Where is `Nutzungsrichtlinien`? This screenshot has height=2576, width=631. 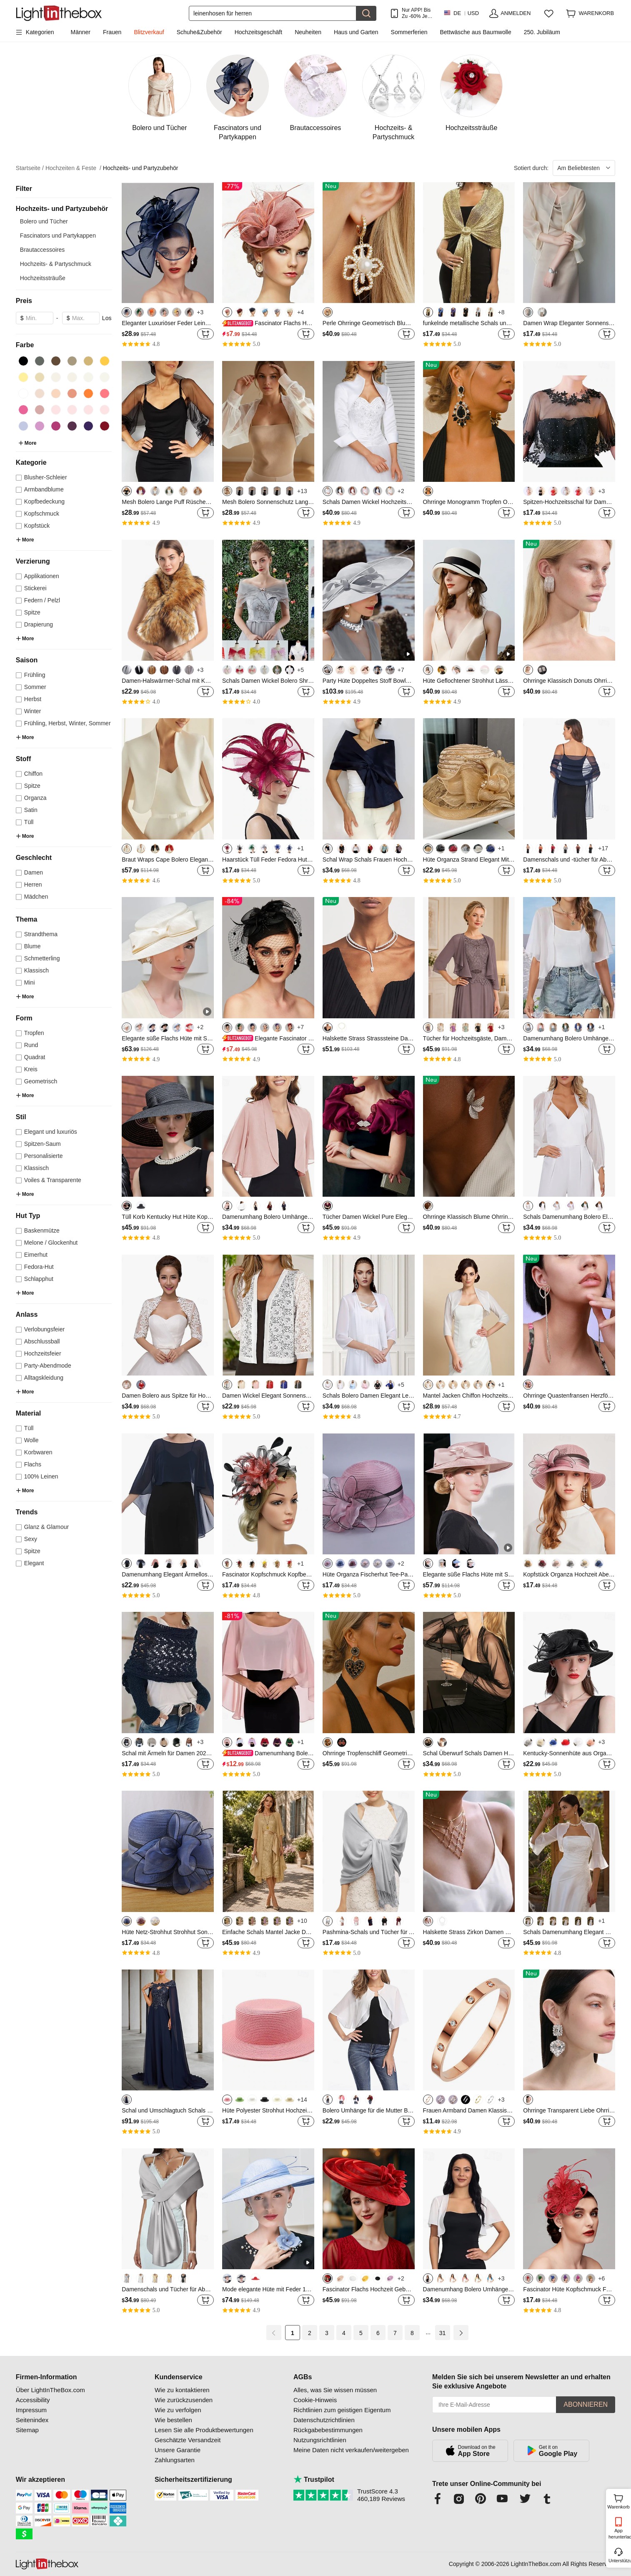
Nutzungsrichtlinien is located at coordinates (319, 2439).